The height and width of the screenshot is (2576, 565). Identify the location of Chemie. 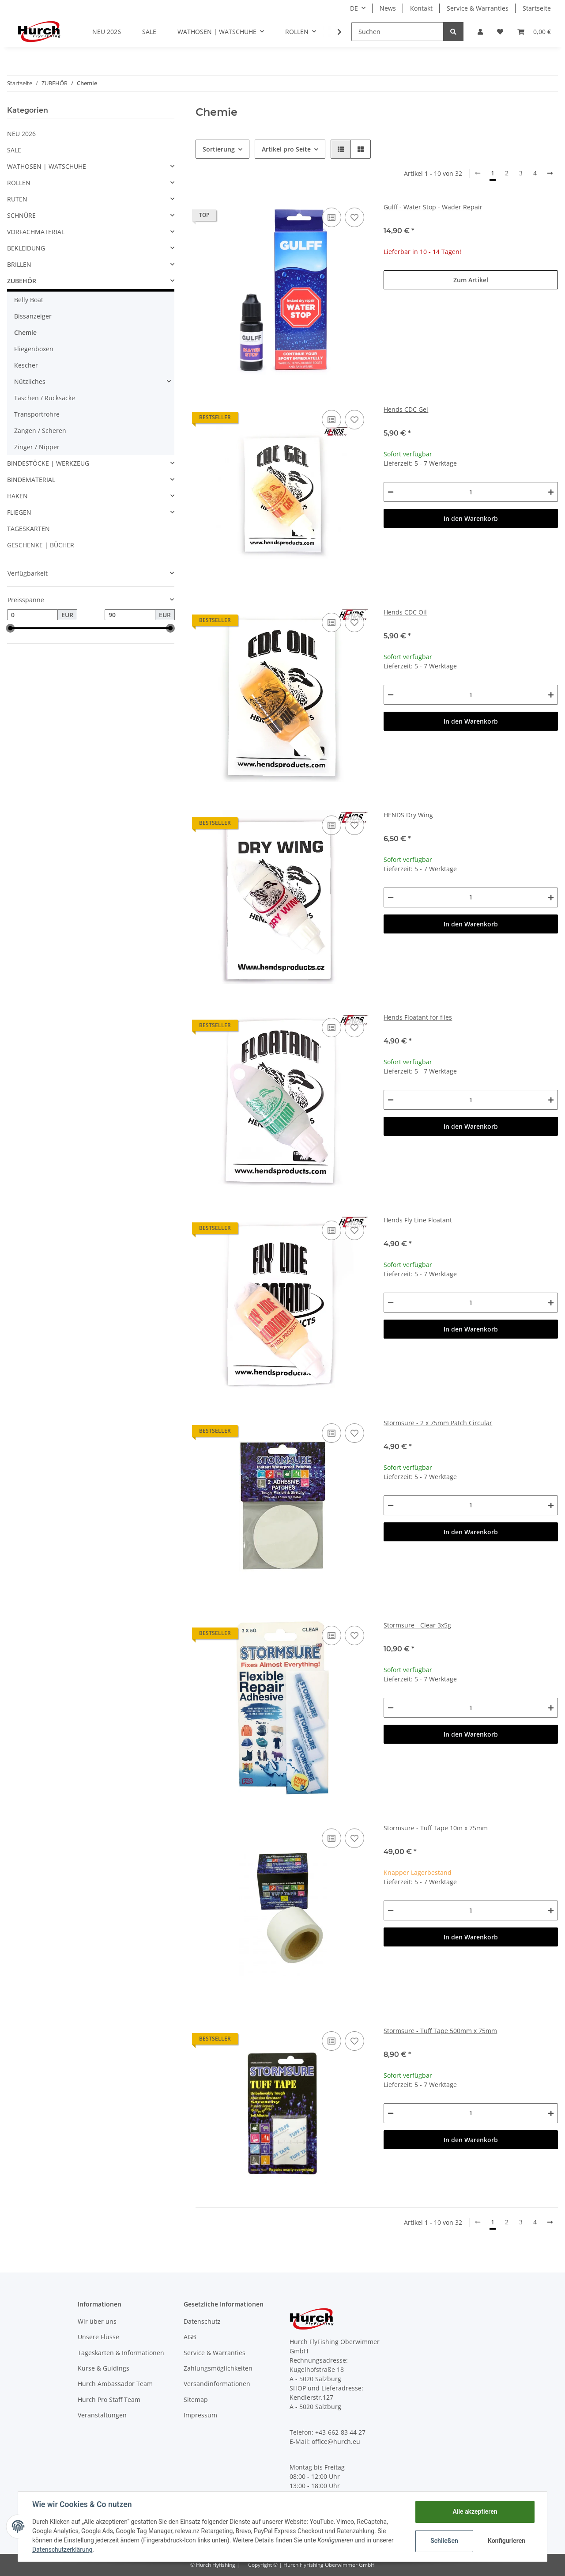
(25, 332).